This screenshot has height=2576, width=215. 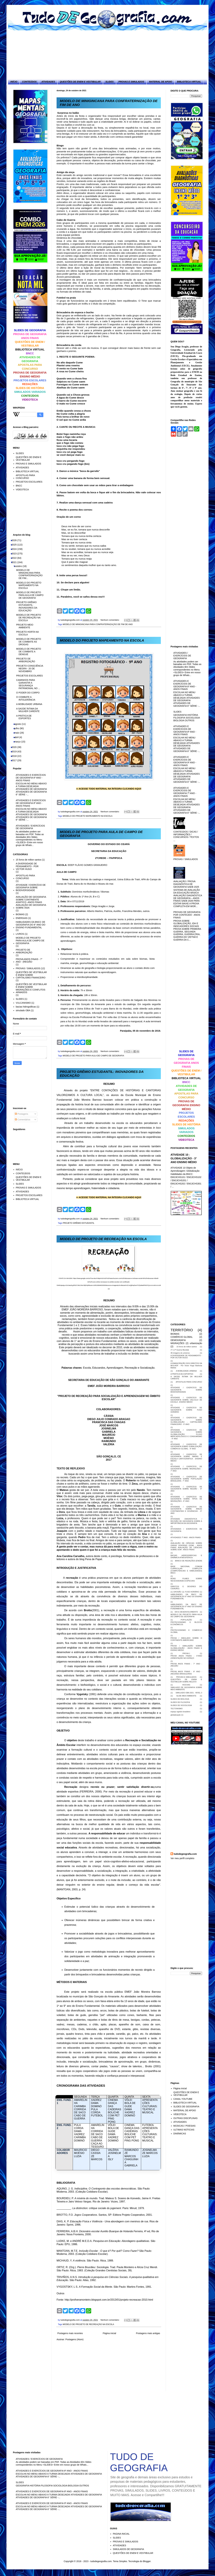 What do you see at coordinates (15, 553) in the screenshot?
I see `2023` at bounding box center [15, 553].